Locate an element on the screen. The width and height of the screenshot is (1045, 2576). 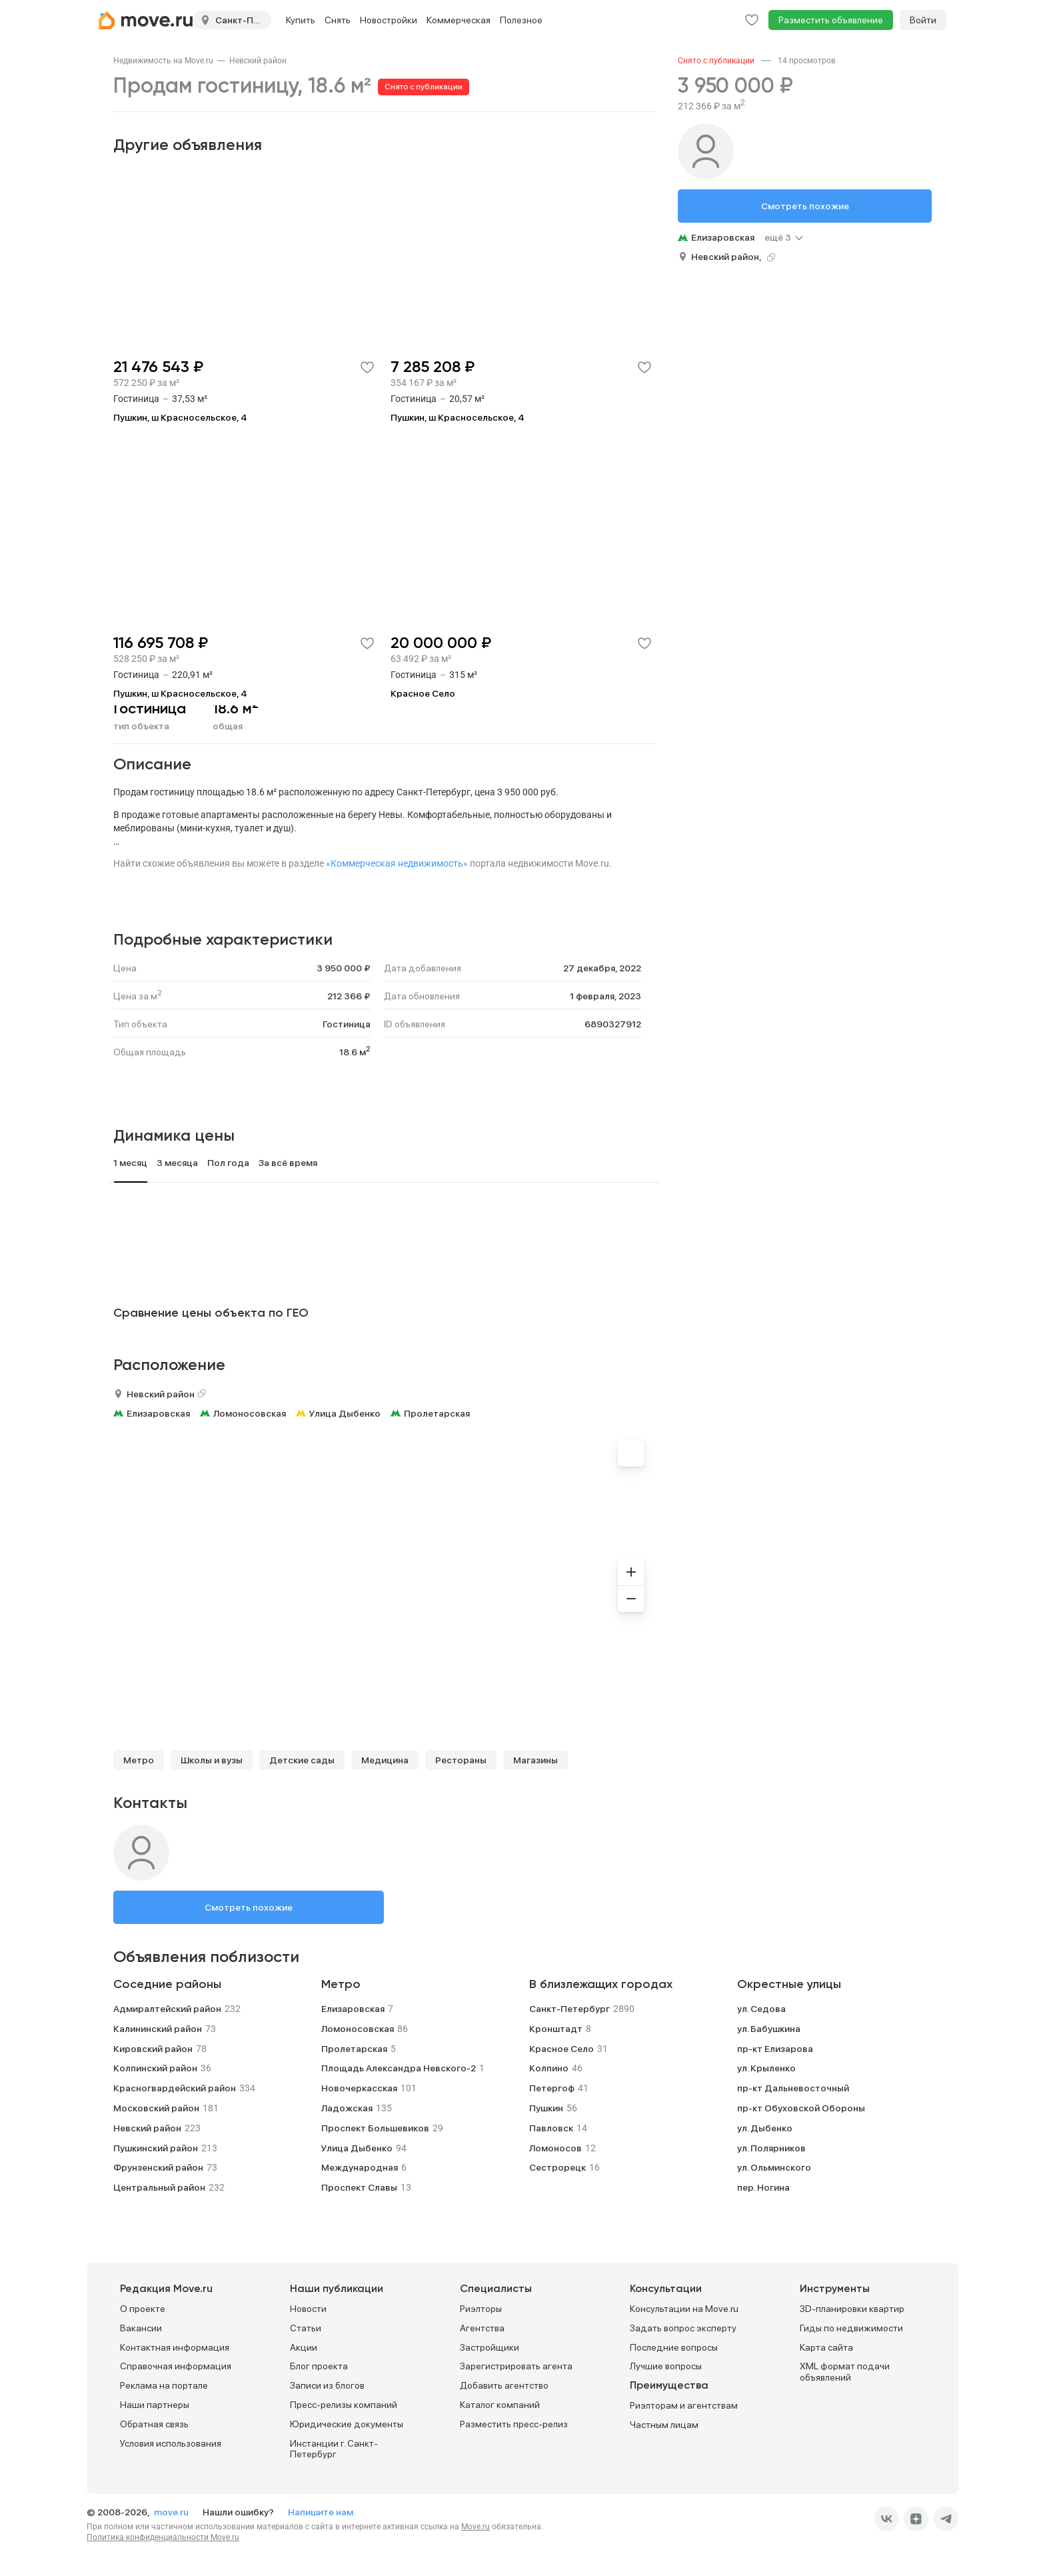
Смотреть похожие is located at coordinates (249, 1907).